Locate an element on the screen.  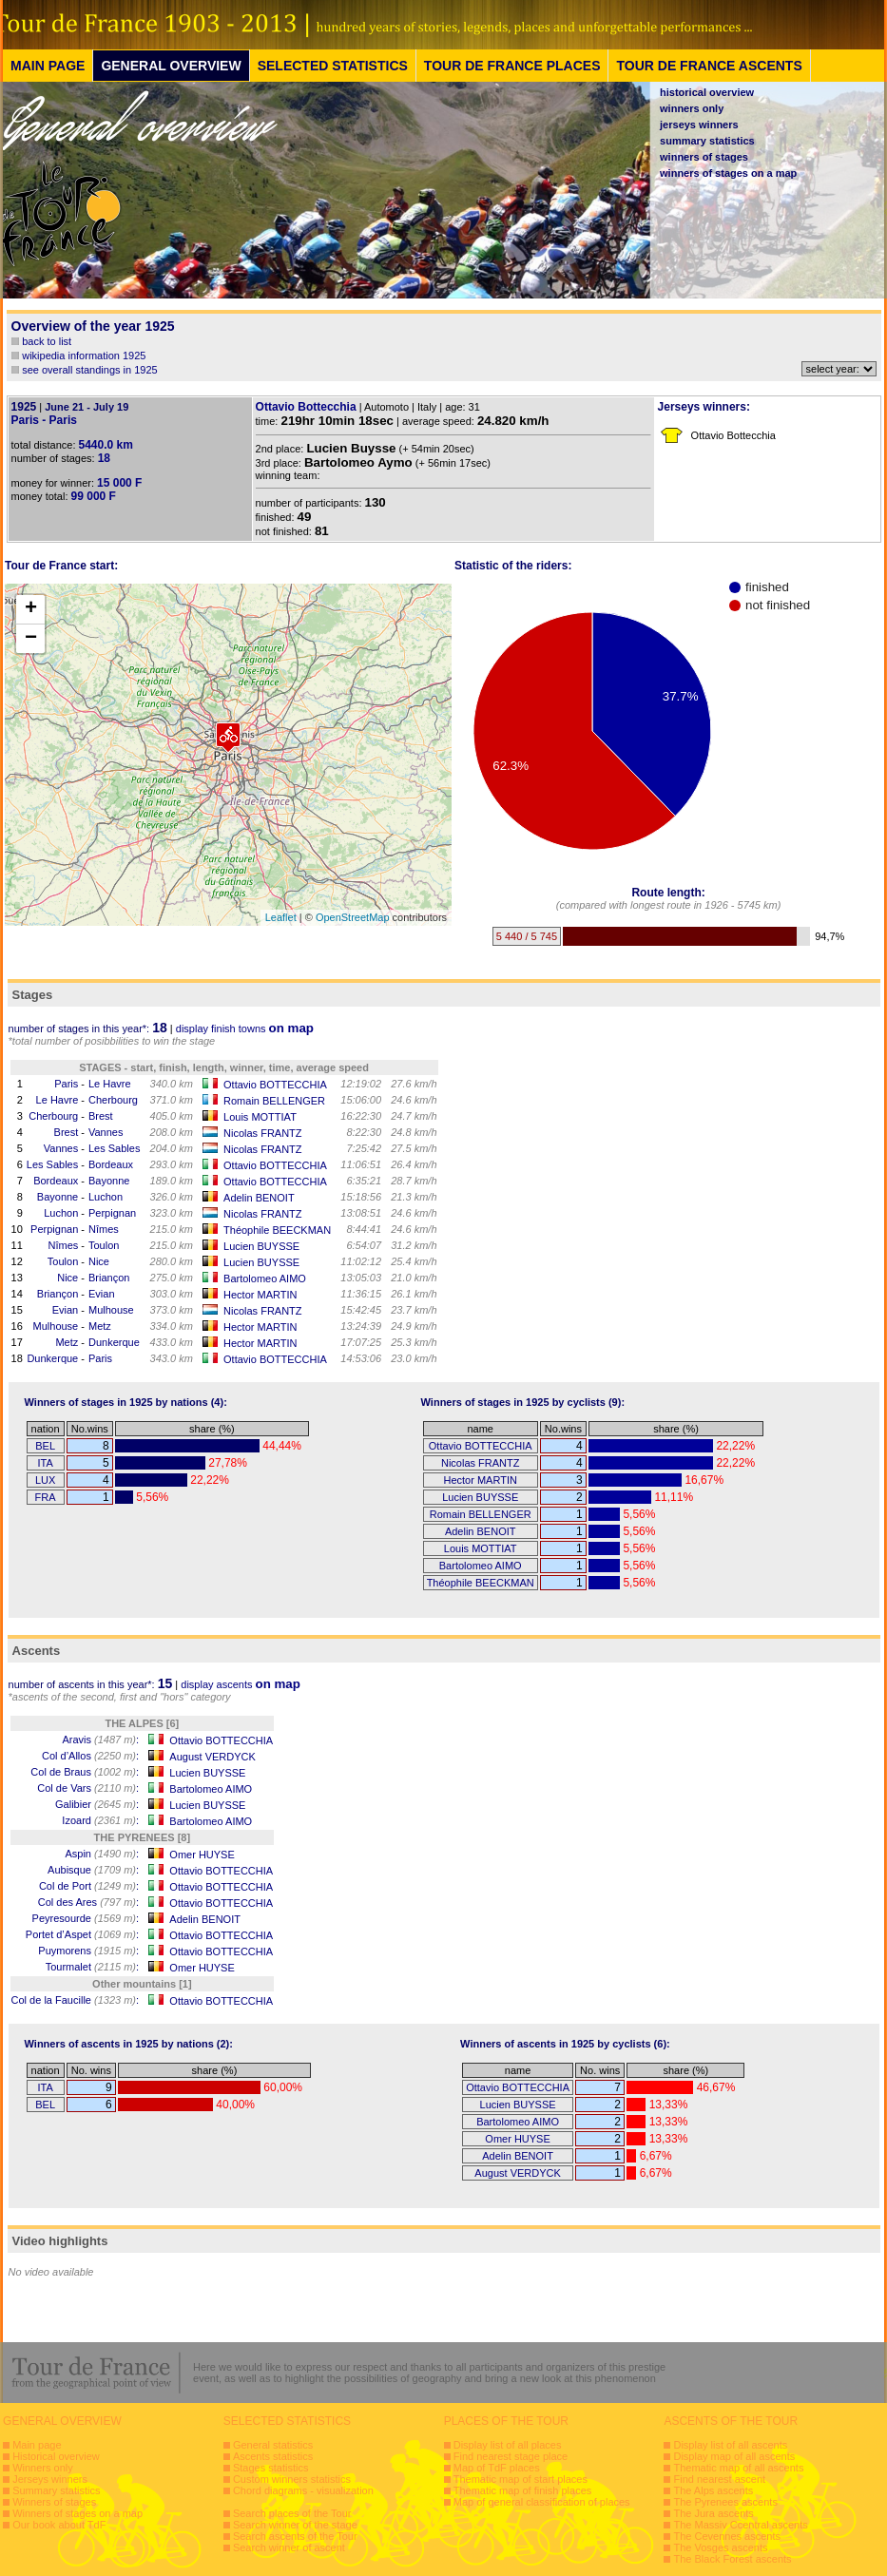
Col de la Faucille : is located at coordinates (75, 2000).